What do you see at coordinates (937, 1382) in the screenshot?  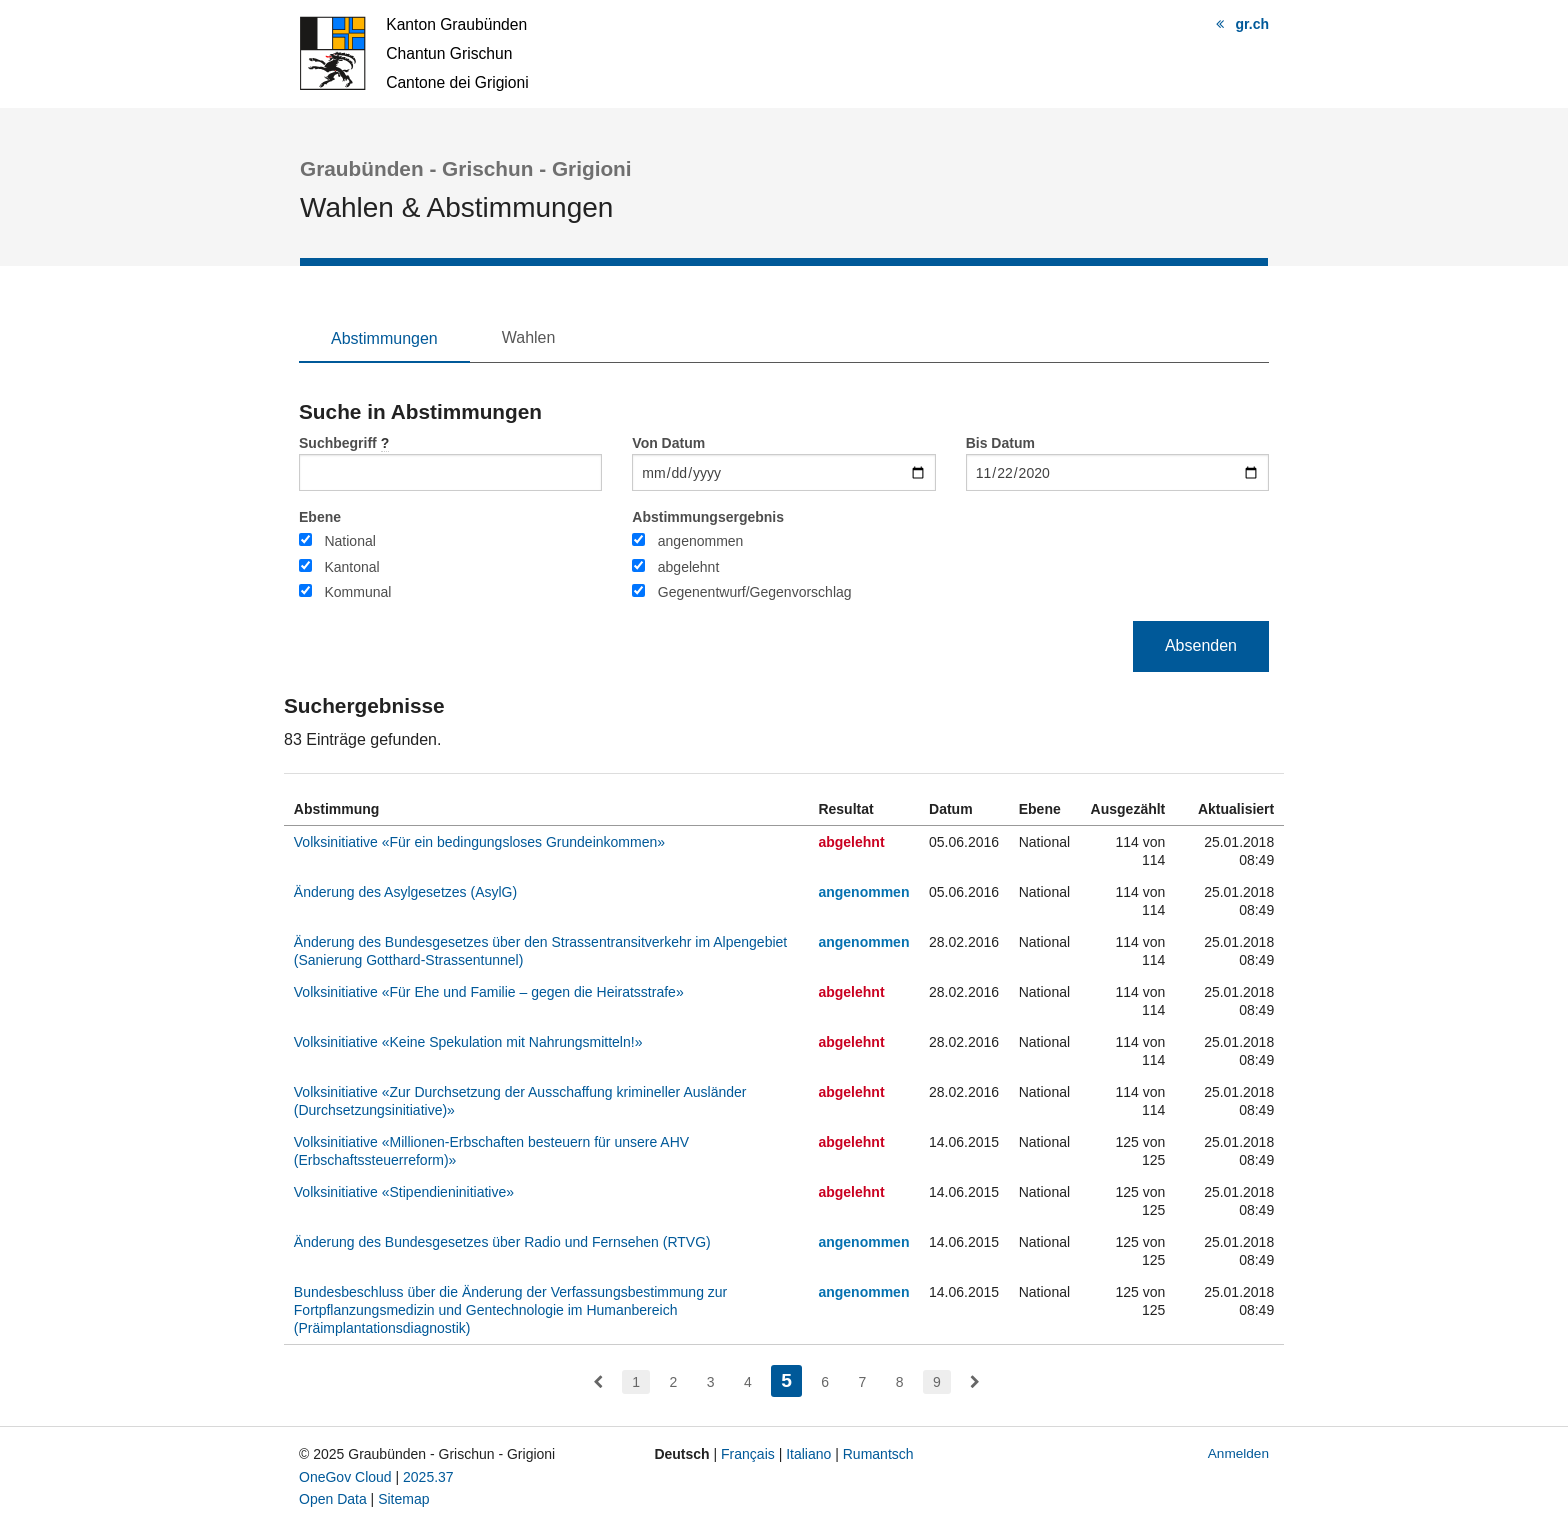 I see `9 [menuitem]` at bounding box center [937, 1382].